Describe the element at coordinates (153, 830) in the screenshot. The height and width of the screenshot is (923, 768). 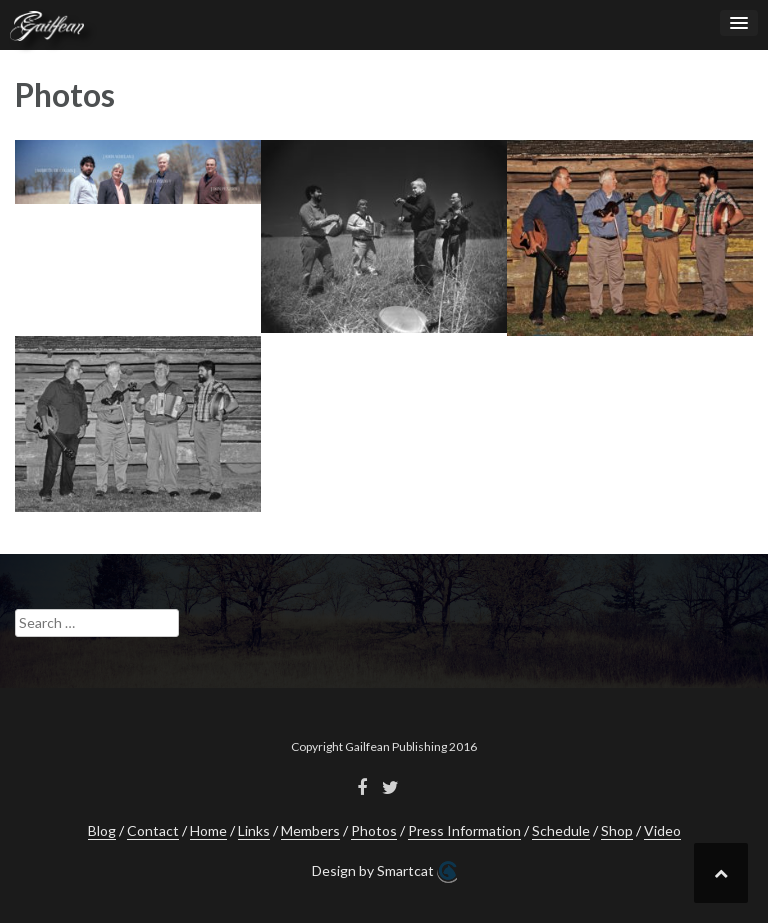
I see `Contact` at that location.